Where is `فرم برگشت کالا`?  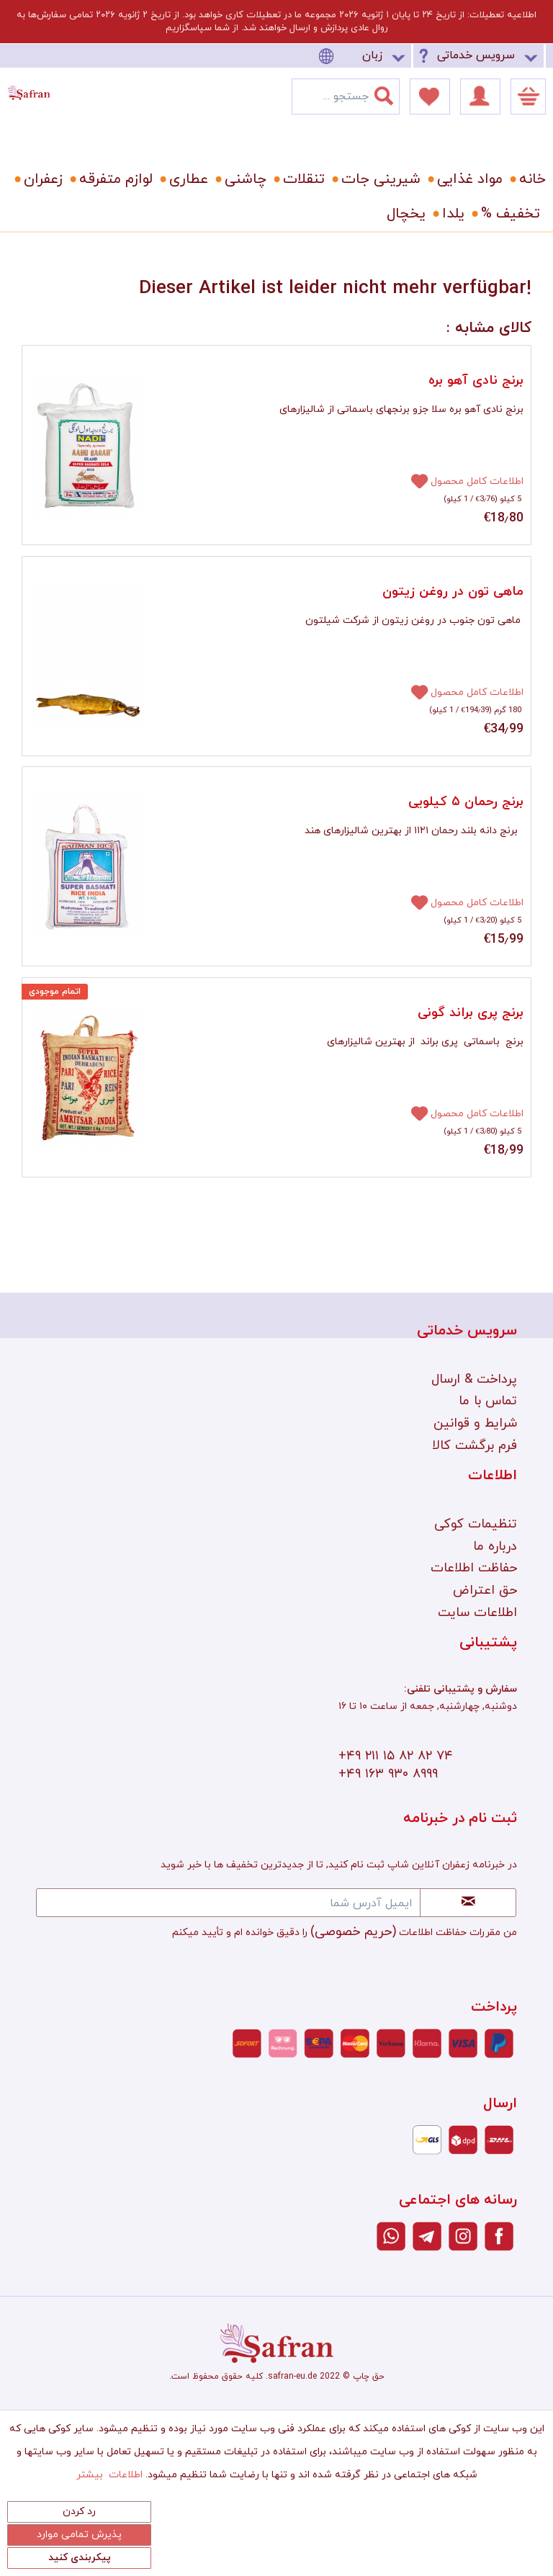 فرم برگشت کالا is located at coordinates (474, 1446).